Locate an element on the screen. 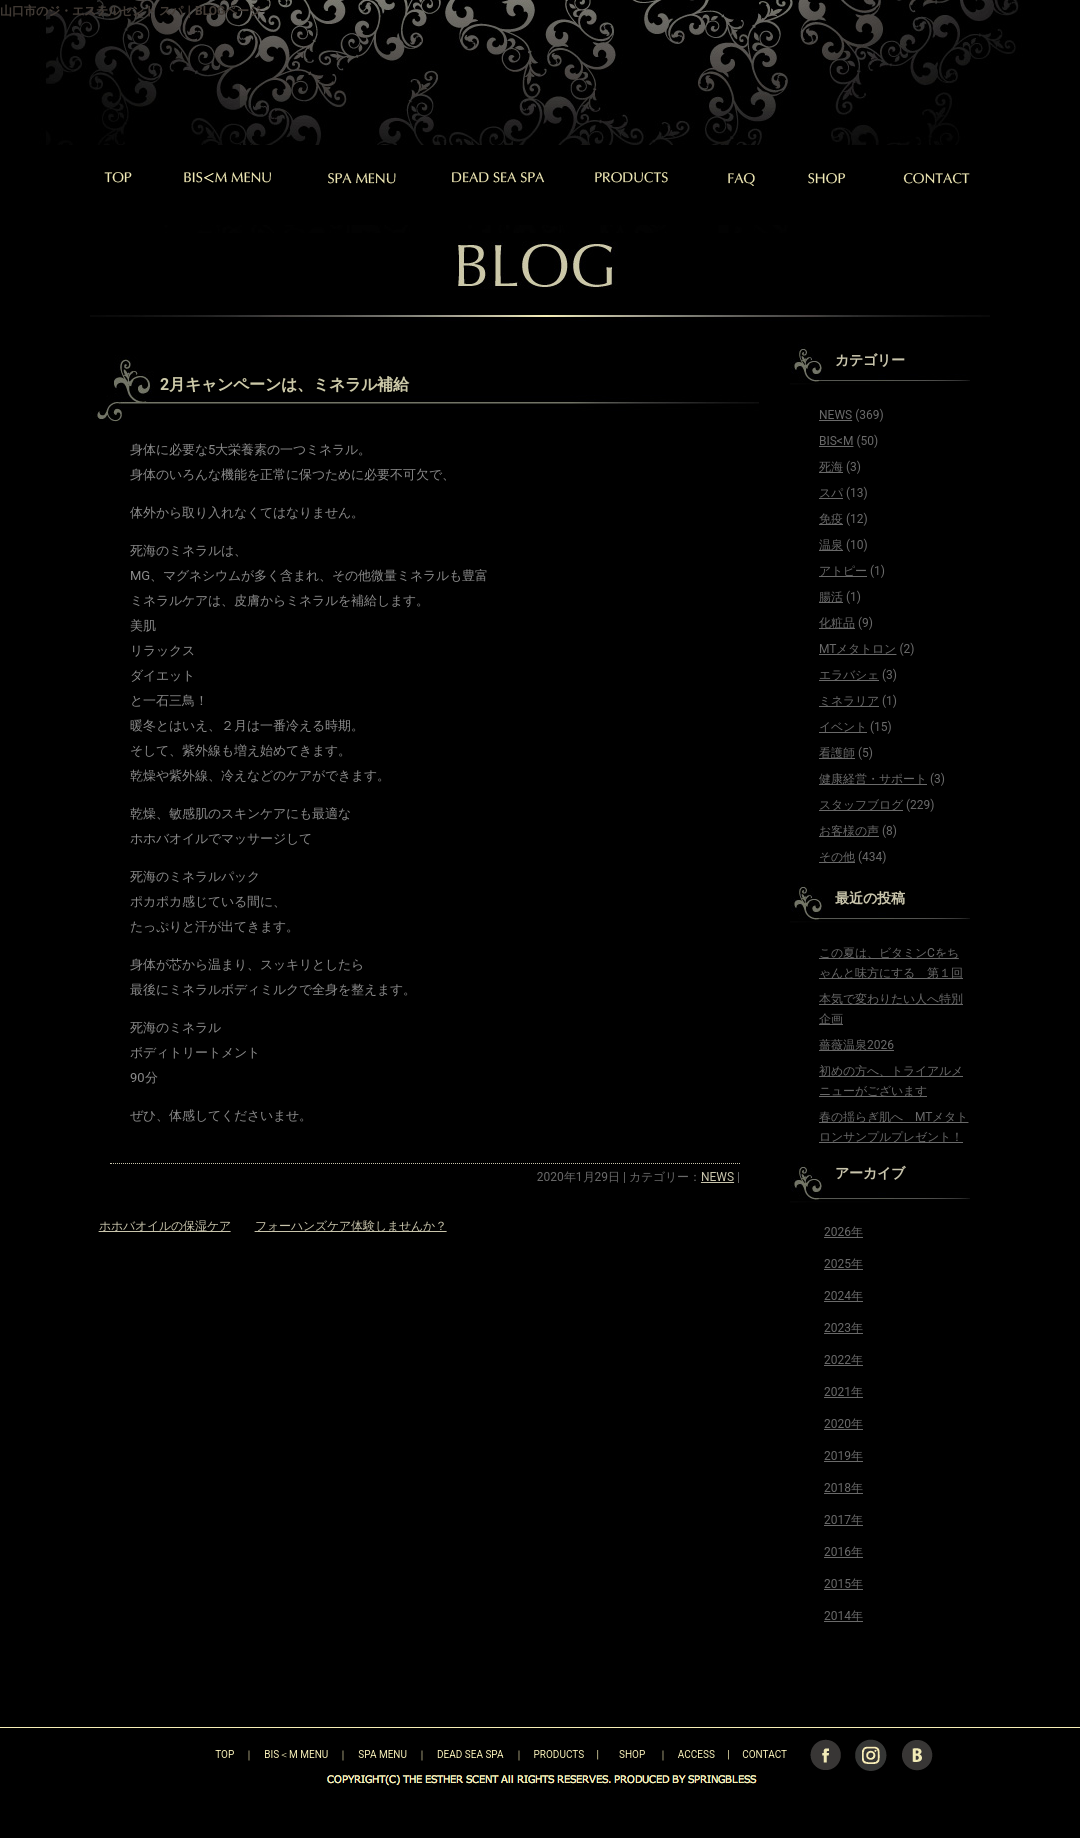 This screenshot has width=1080, height=1838. アトピー is located at coordinates (843, 571).